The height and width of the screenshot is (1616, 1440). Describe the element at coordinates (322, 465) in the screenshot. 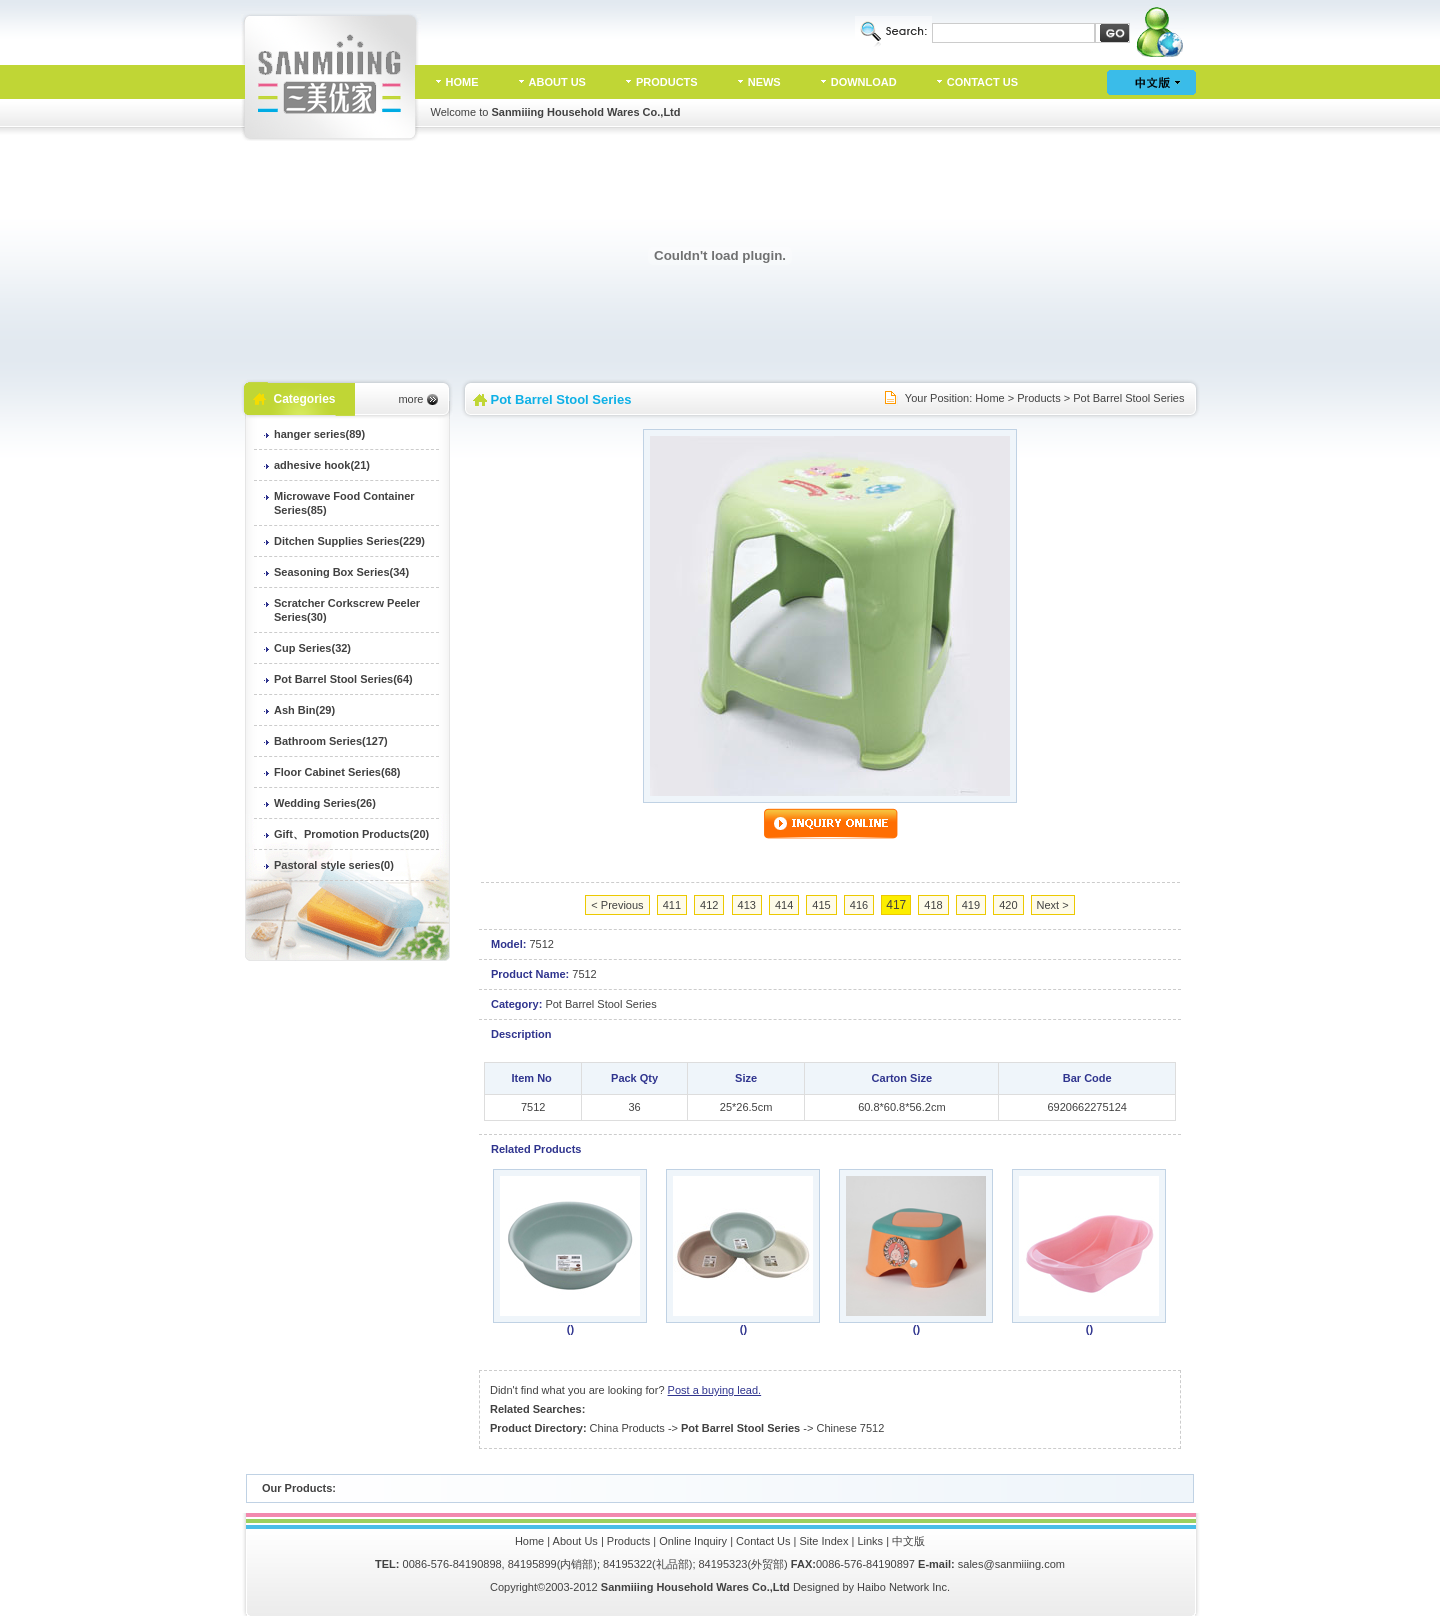

I see `adhesive hook(21)` at that location.